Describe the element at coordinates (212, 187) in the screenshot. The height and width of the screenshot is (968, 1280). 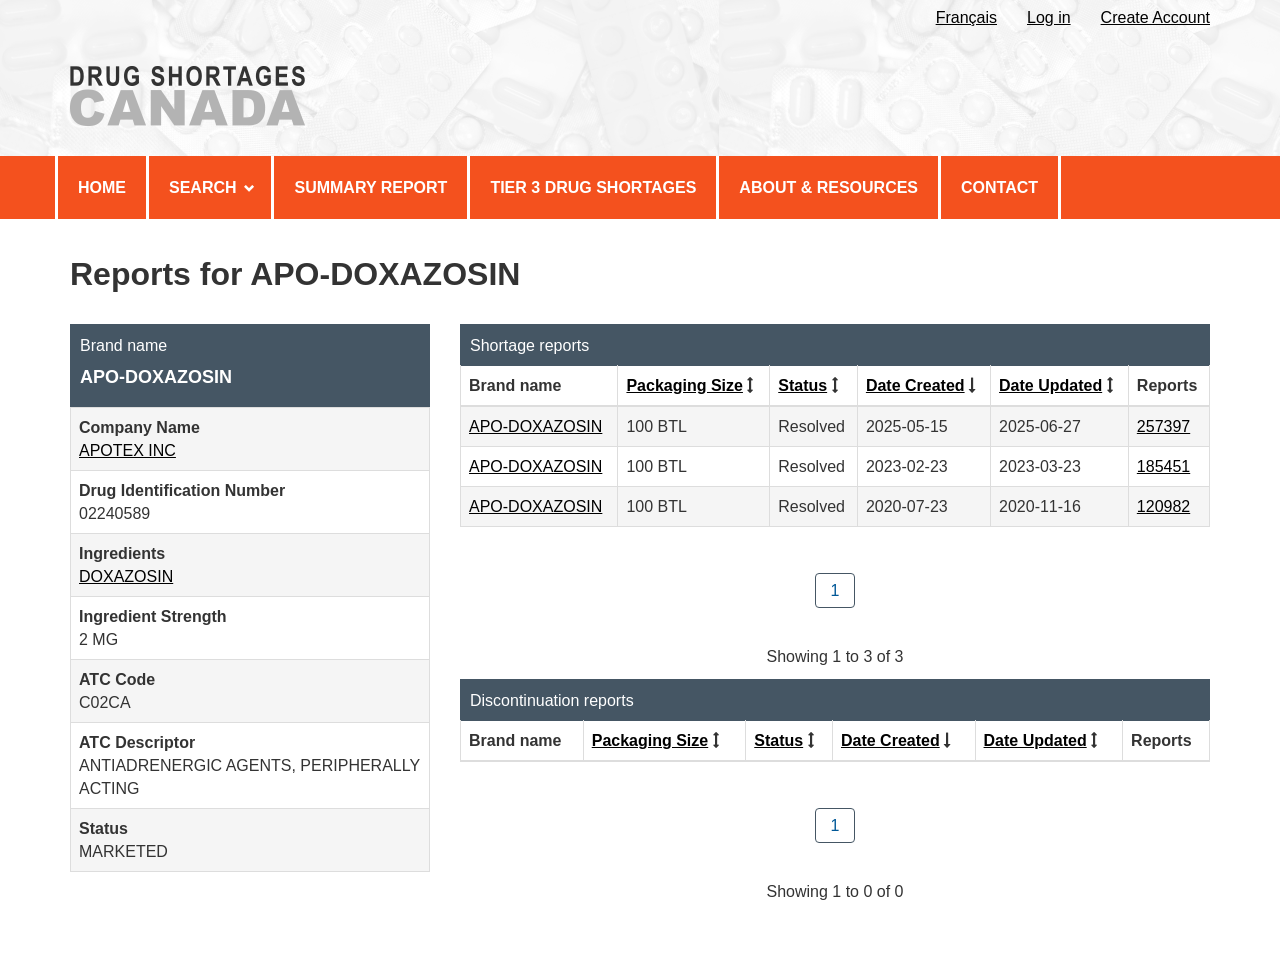
I see `Search [menuitem]` at that location.